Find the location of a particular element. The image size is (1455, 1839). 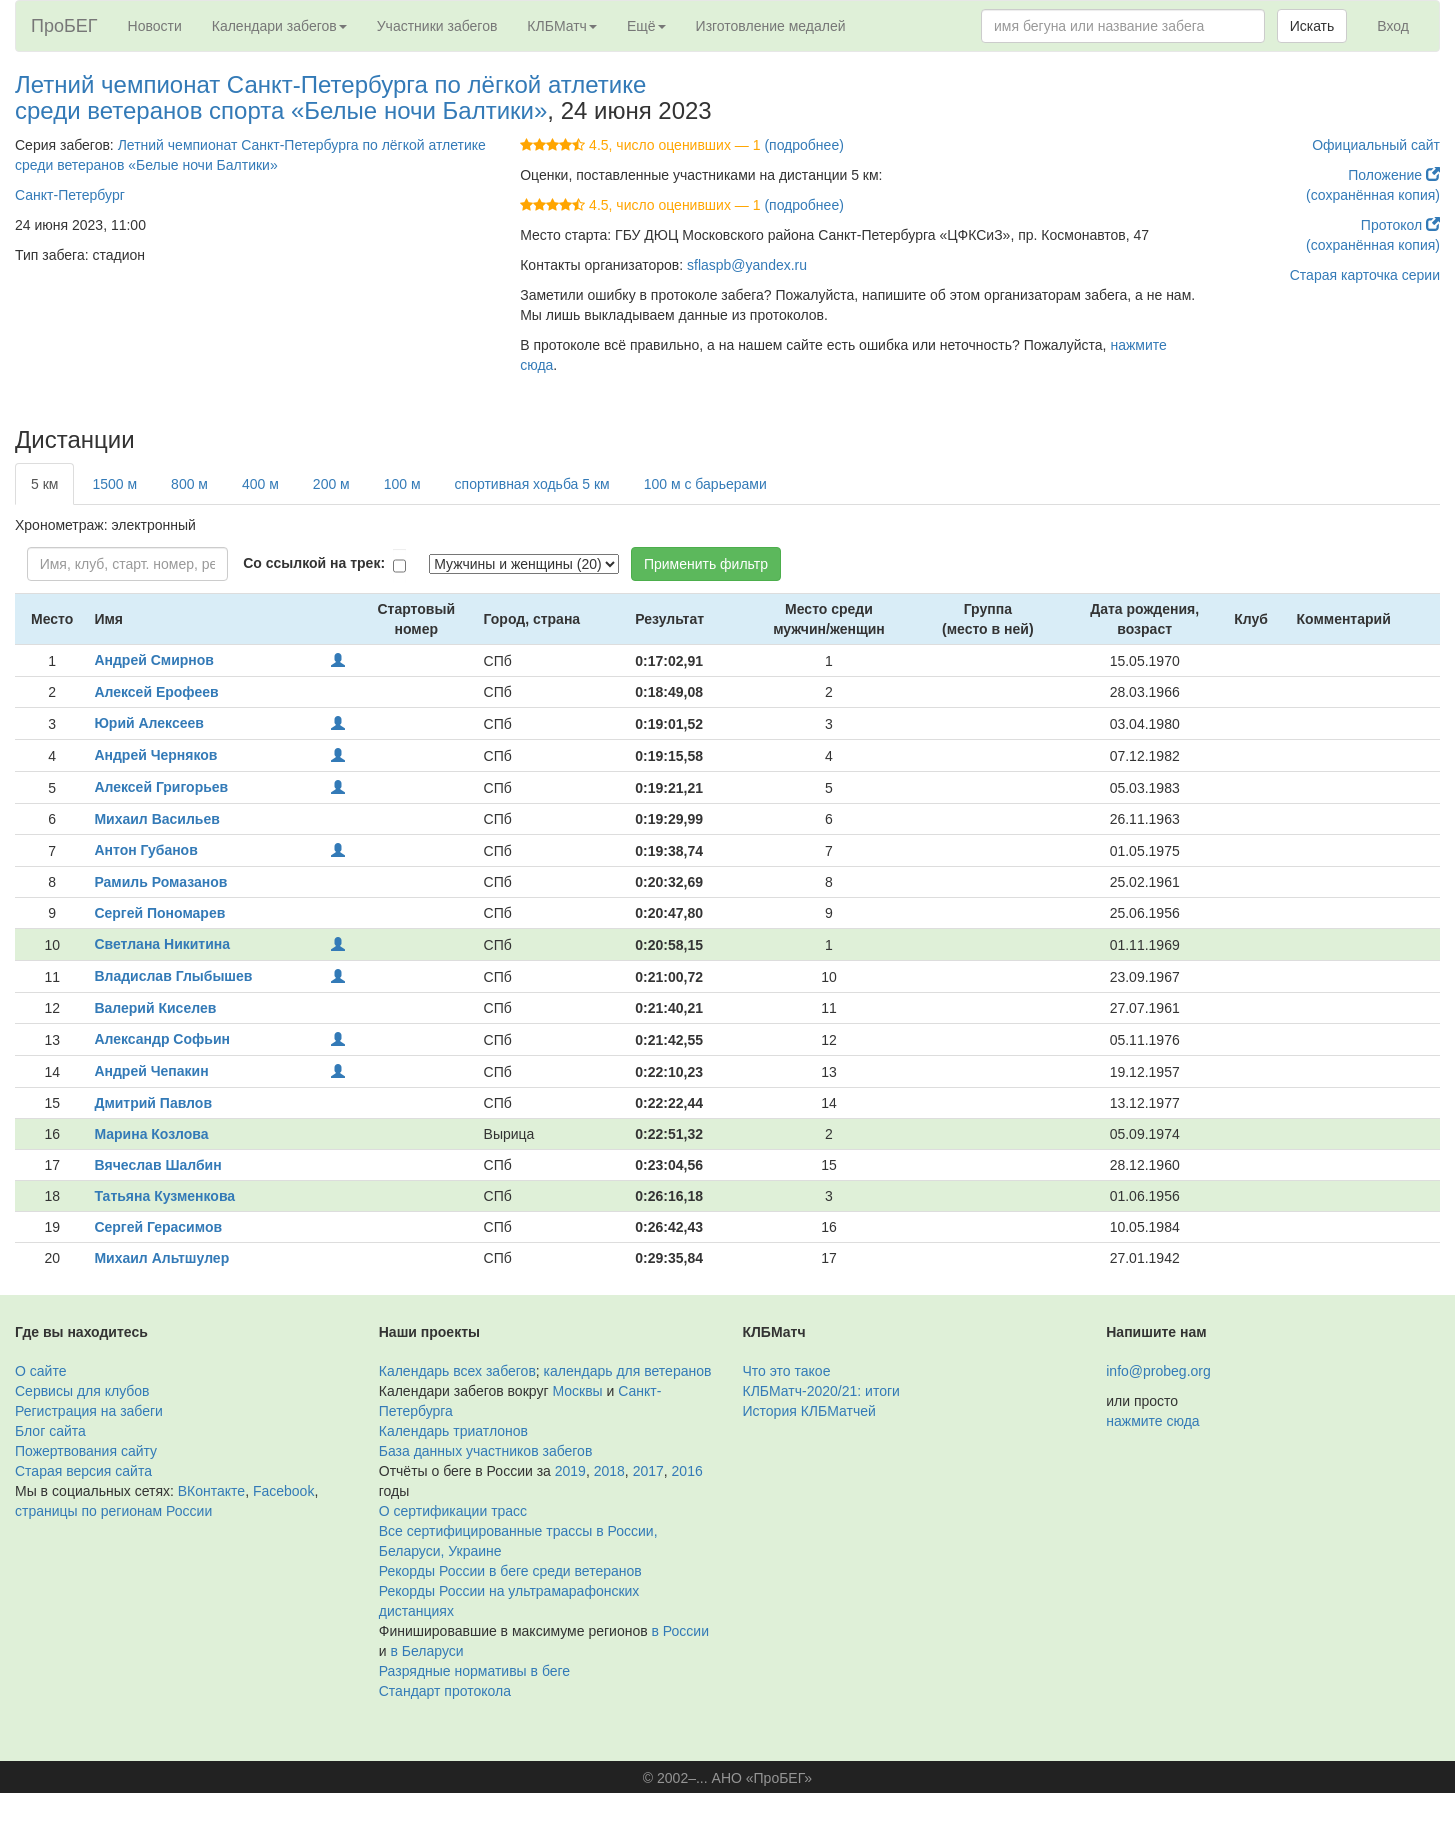

Искать is located at coordinates (1312, 26).